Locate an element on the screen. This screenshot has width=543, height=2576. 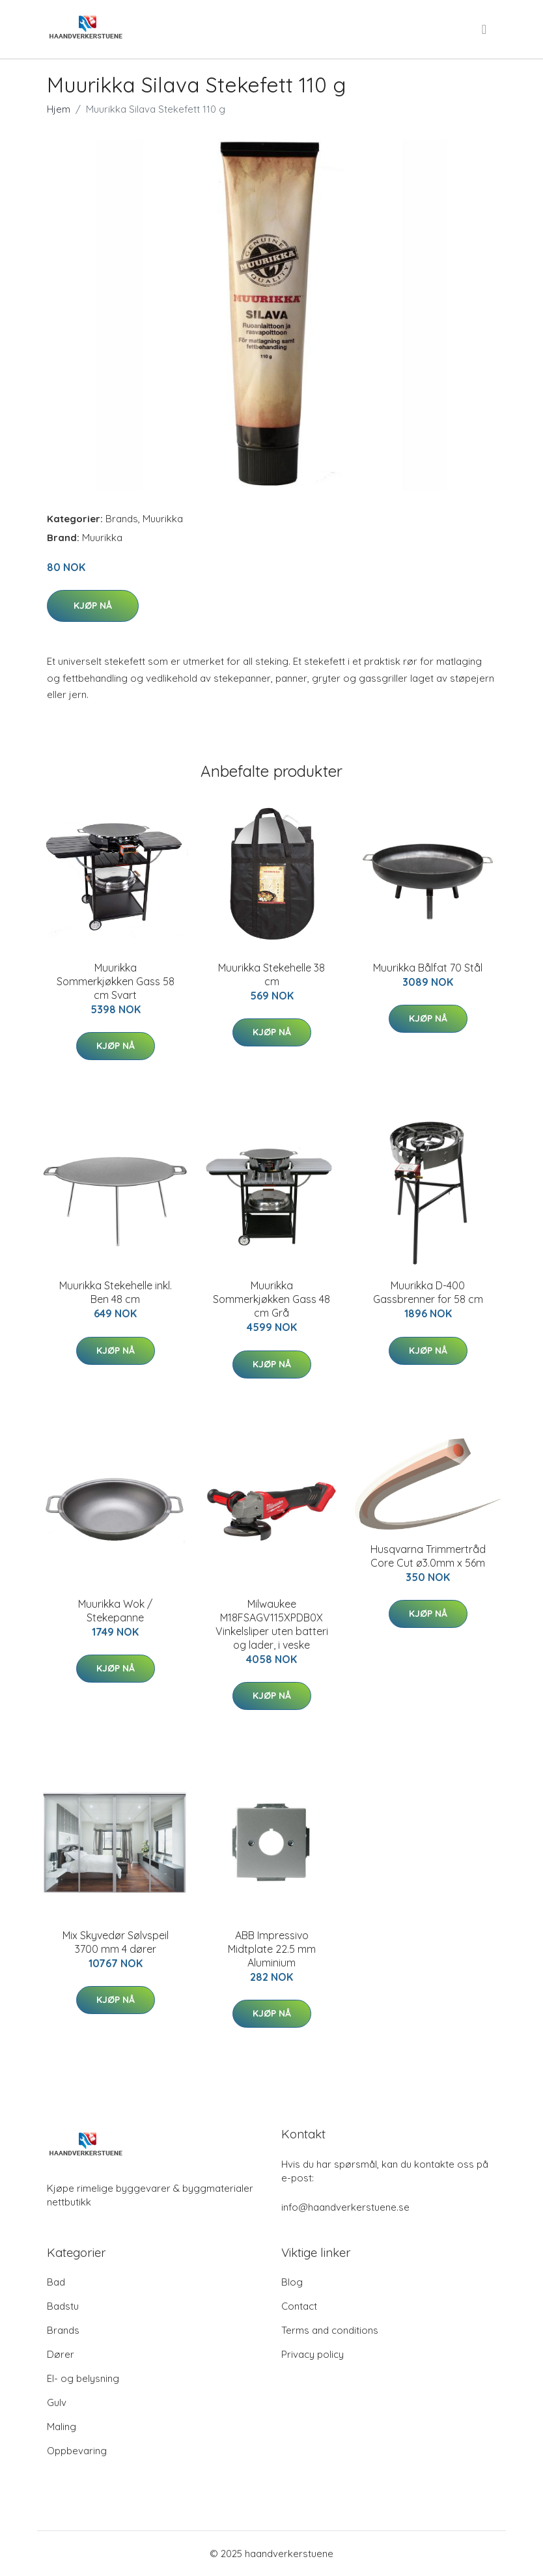
Muurikka Stekehelle inkl. Ben 48 cm is located at coordinates (115, 1292).